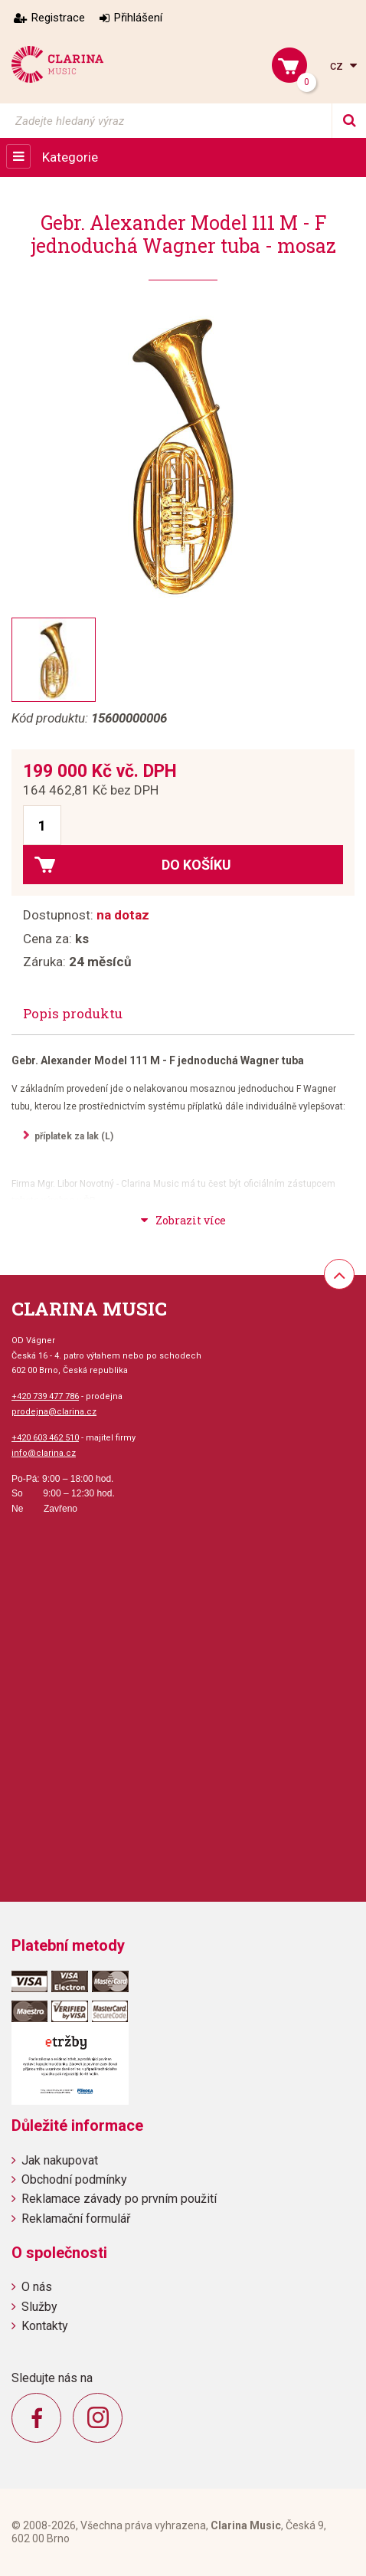  What do you see at coordinates (74, 2179) in the screenshot?
I see `Obchodní podmínky` at bounding box center [74, 2179].